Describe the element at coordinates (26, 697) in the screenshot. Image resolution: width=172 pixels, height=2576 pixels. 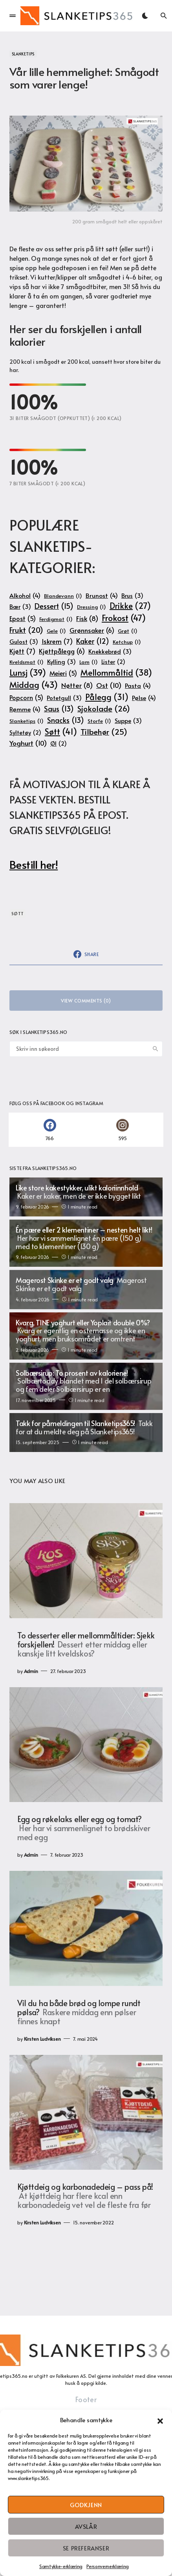
I see `Popcorn [Popcorn (5 elementer)]` at that location.